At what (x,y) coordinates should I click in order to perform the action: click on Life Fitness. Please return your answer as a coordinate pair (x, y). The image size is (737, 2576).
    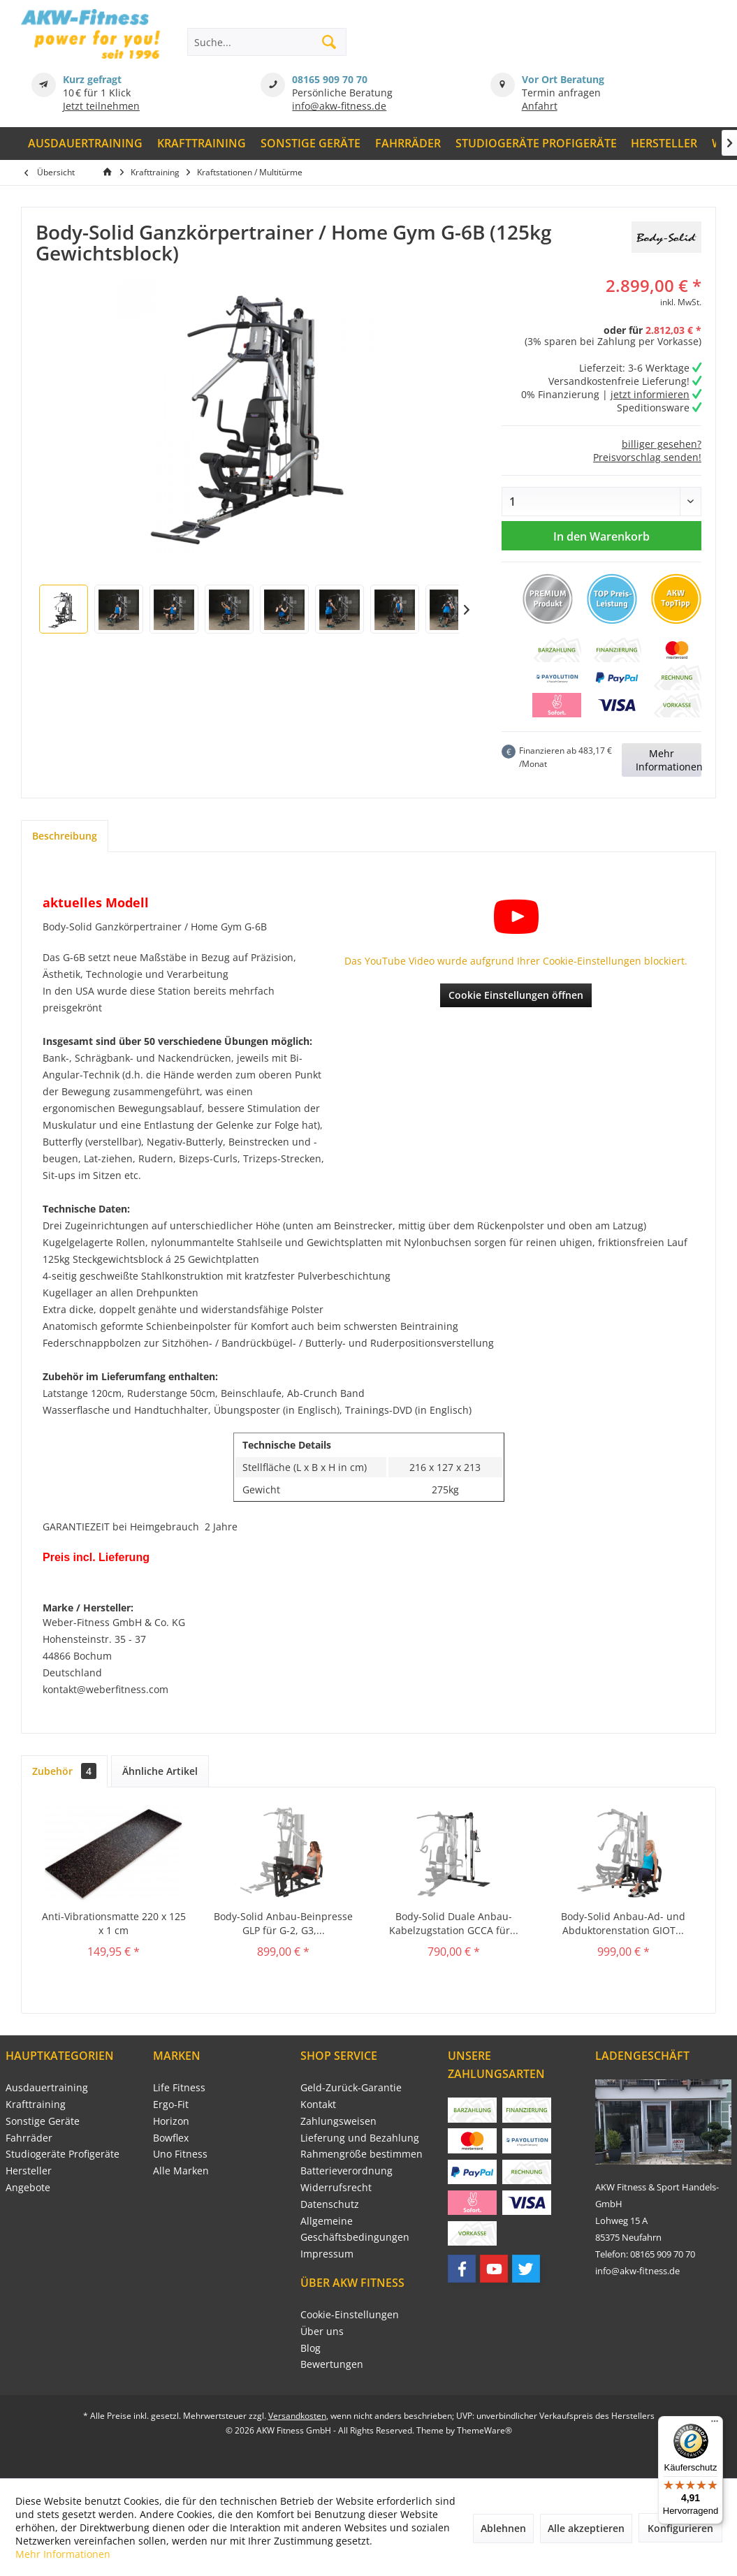
    Looking at the image, I should click on (179, 2087).